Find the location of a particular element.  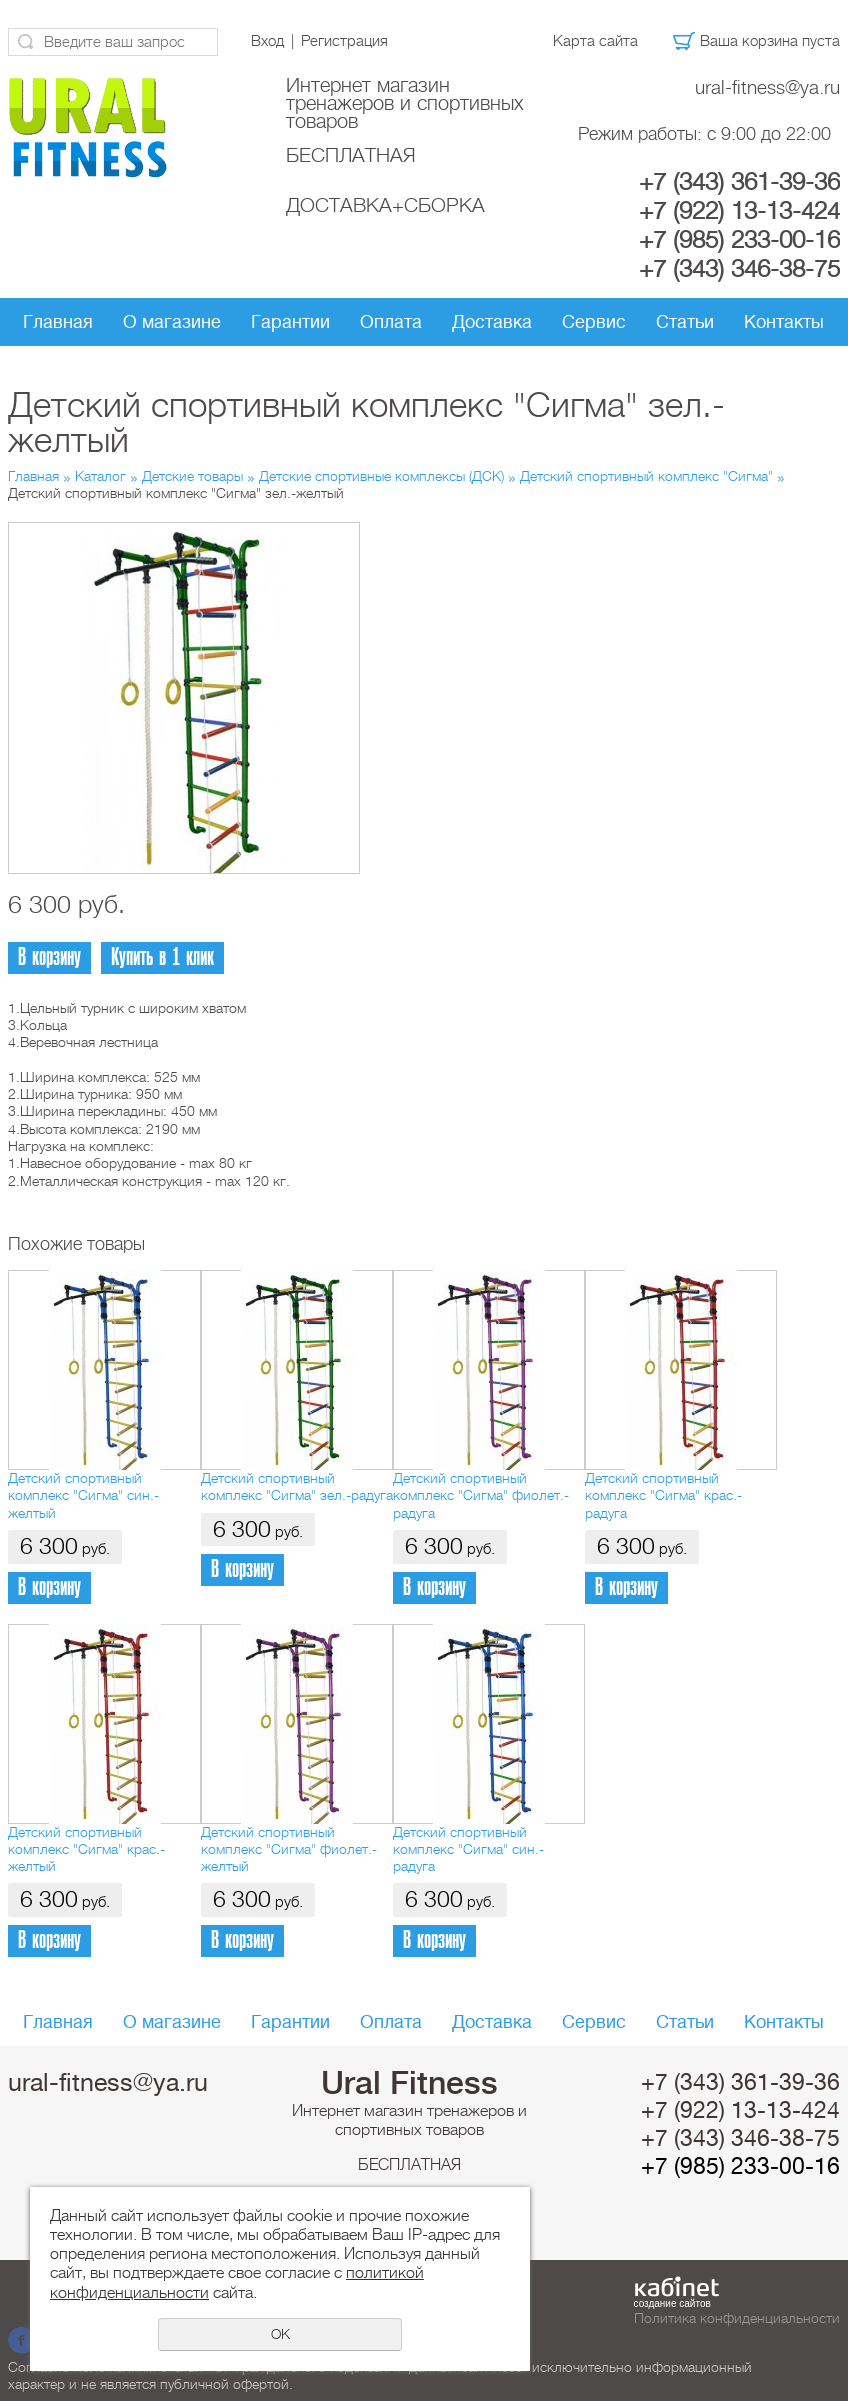

Детский спортивный комплекс "Сигма" крас.-желтый is located at coordinates (86, 1849).